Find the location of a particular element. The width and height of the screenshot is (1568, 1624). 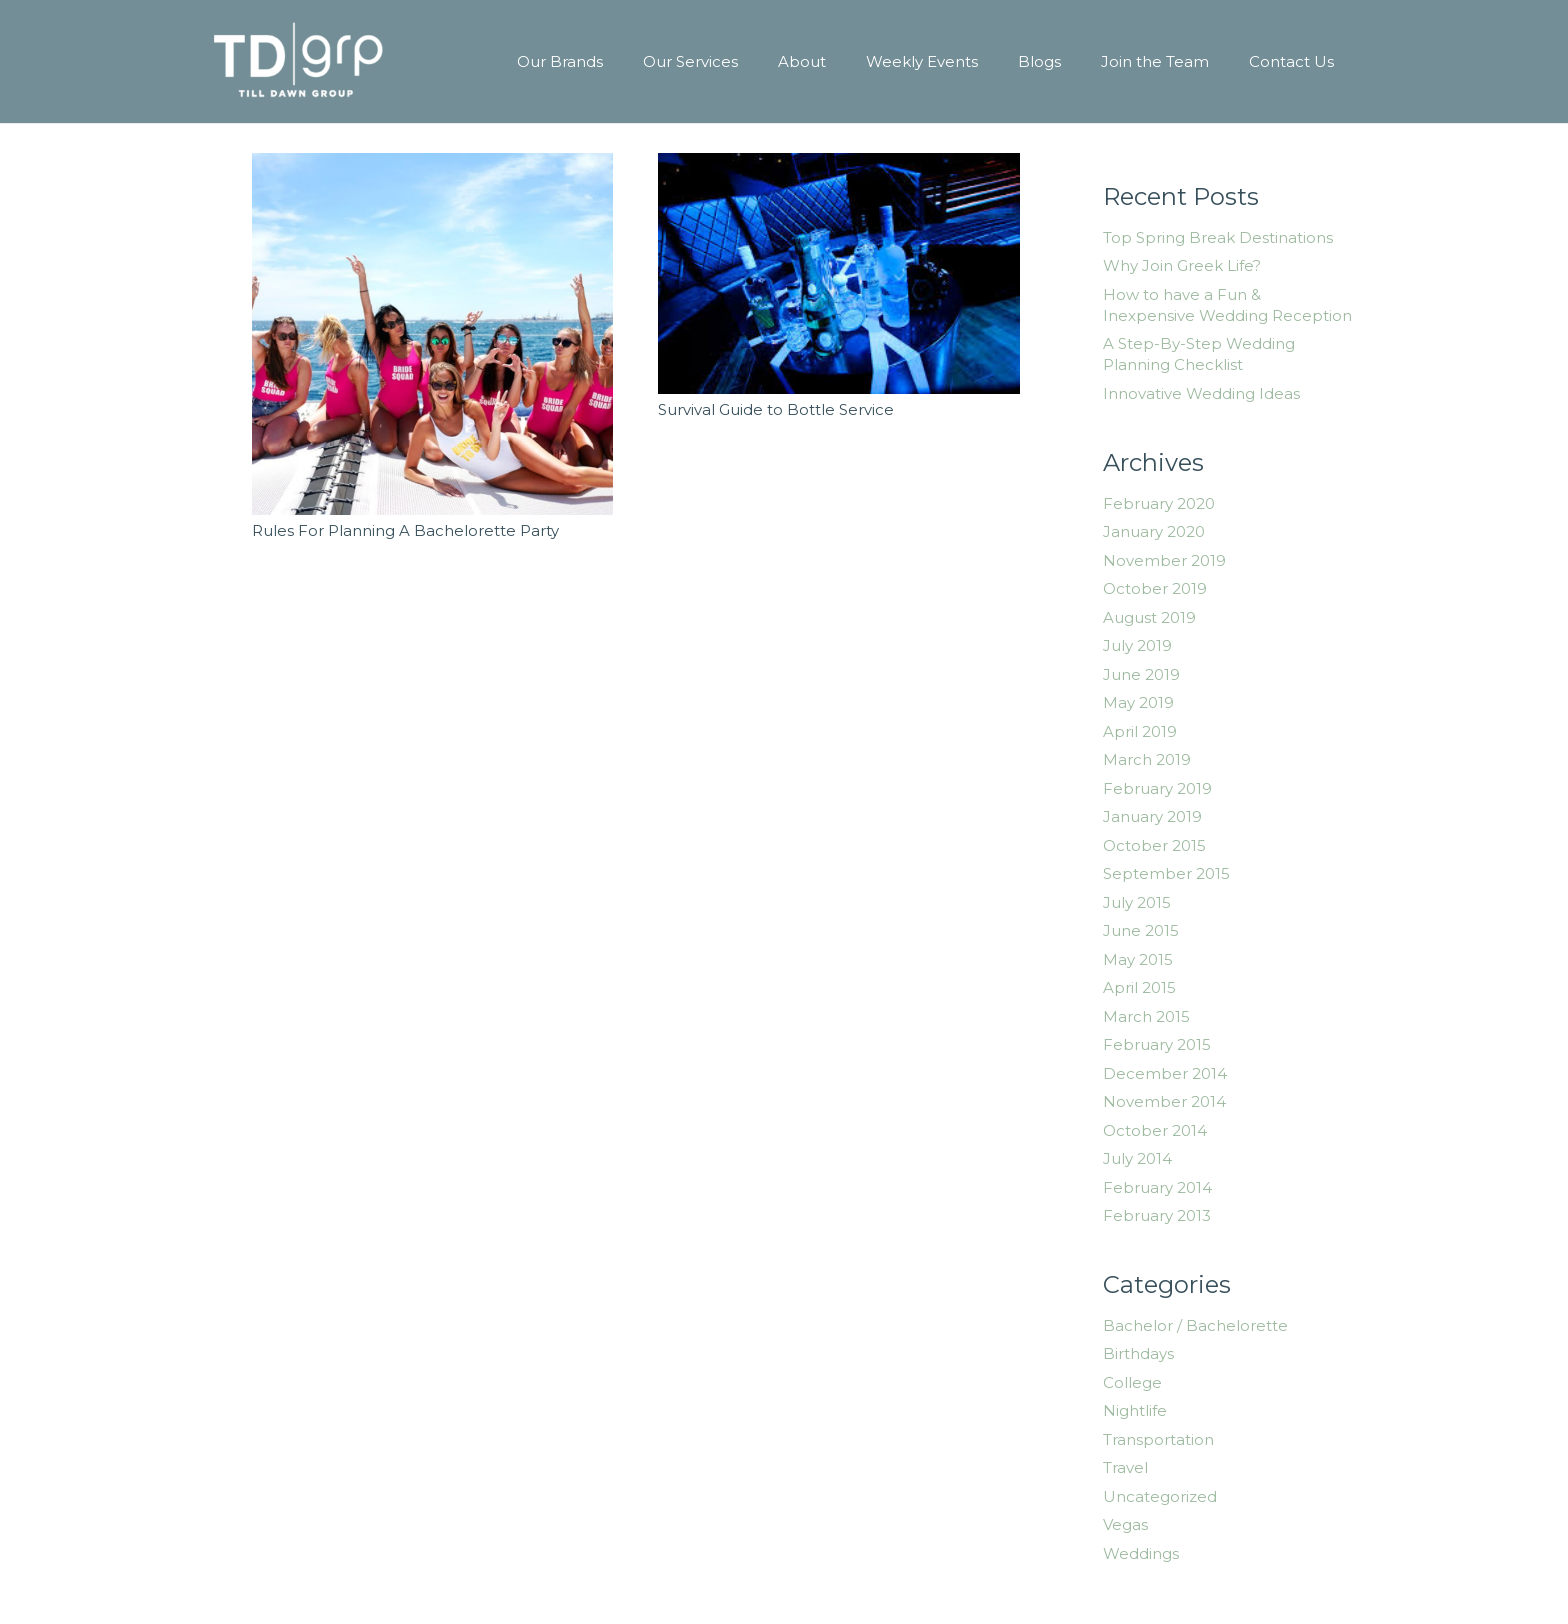

Travel is located at coordinates (1125, 1467).